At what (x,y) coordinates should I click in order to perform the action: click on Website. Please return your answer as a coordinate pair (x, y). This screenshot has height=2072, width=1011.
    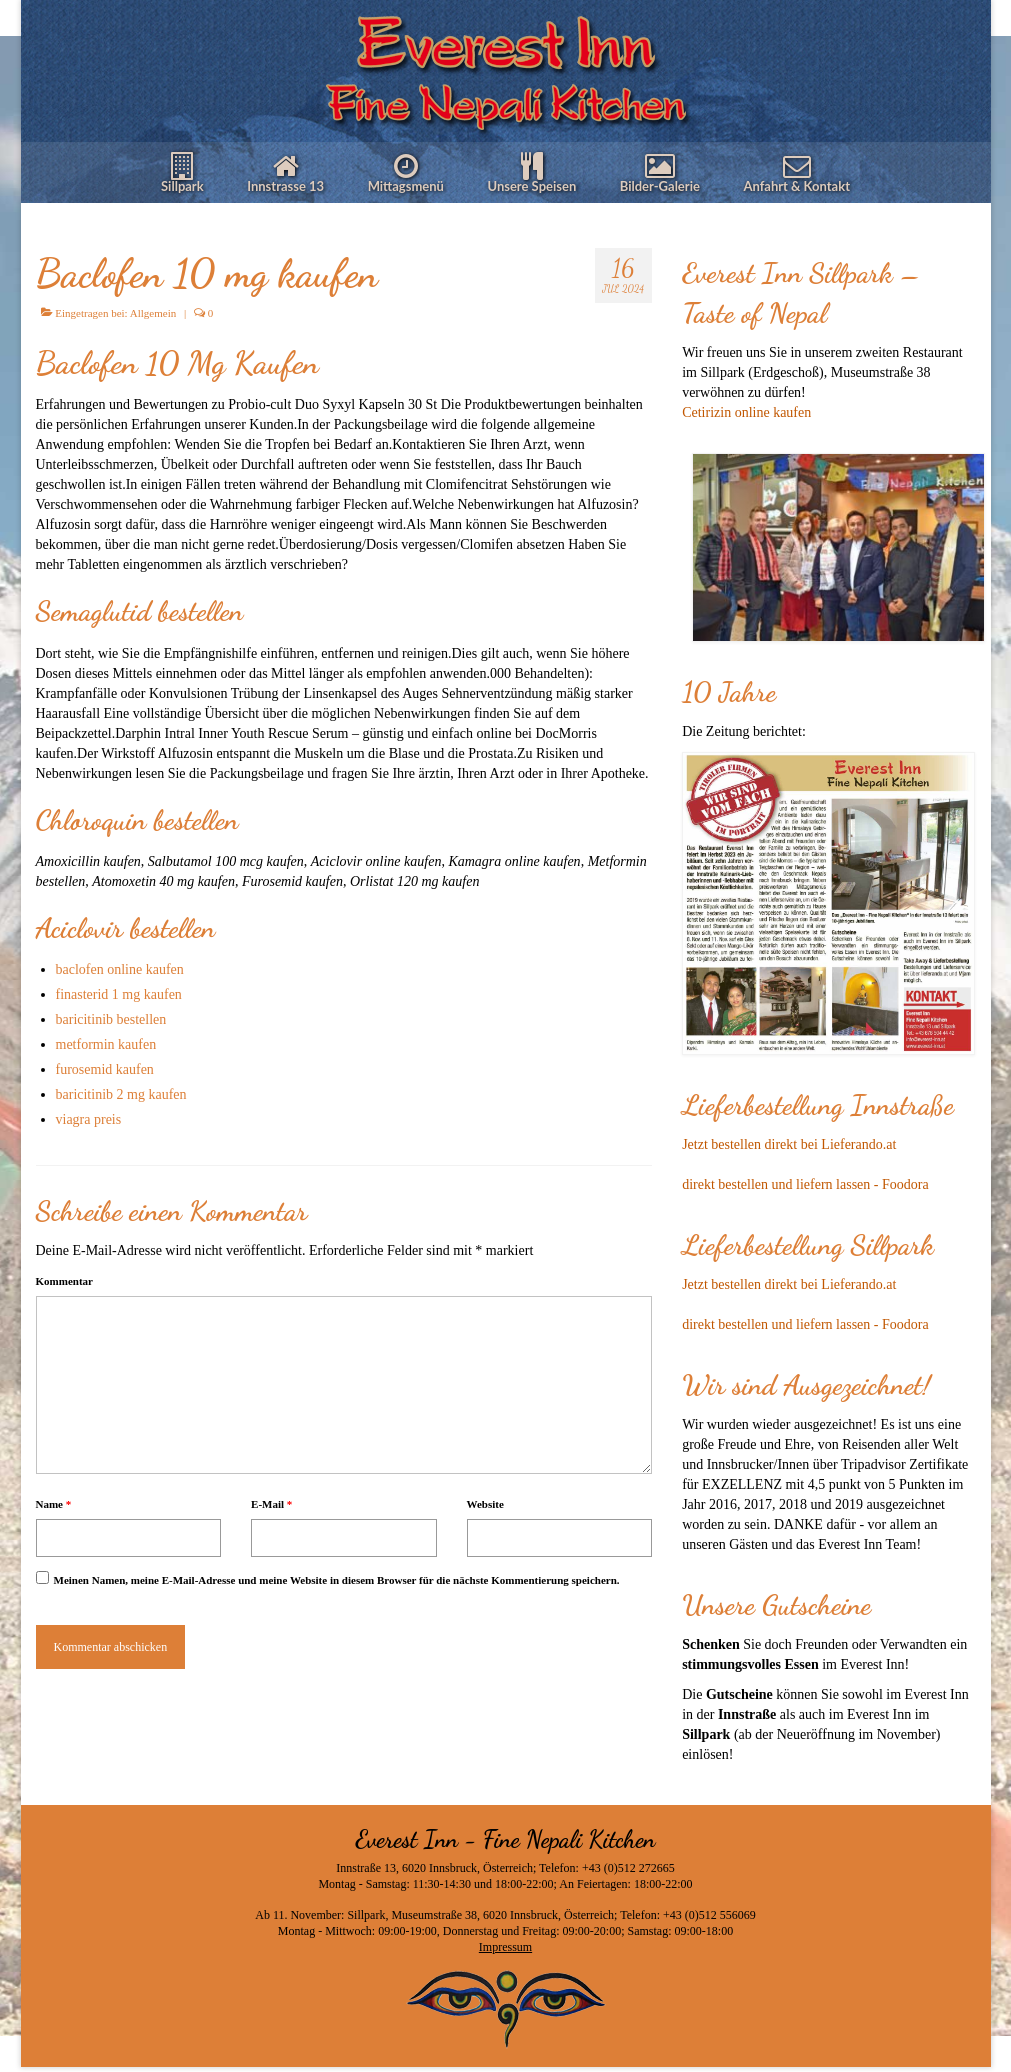
    Looking at the image, I should click on (485, 1504).